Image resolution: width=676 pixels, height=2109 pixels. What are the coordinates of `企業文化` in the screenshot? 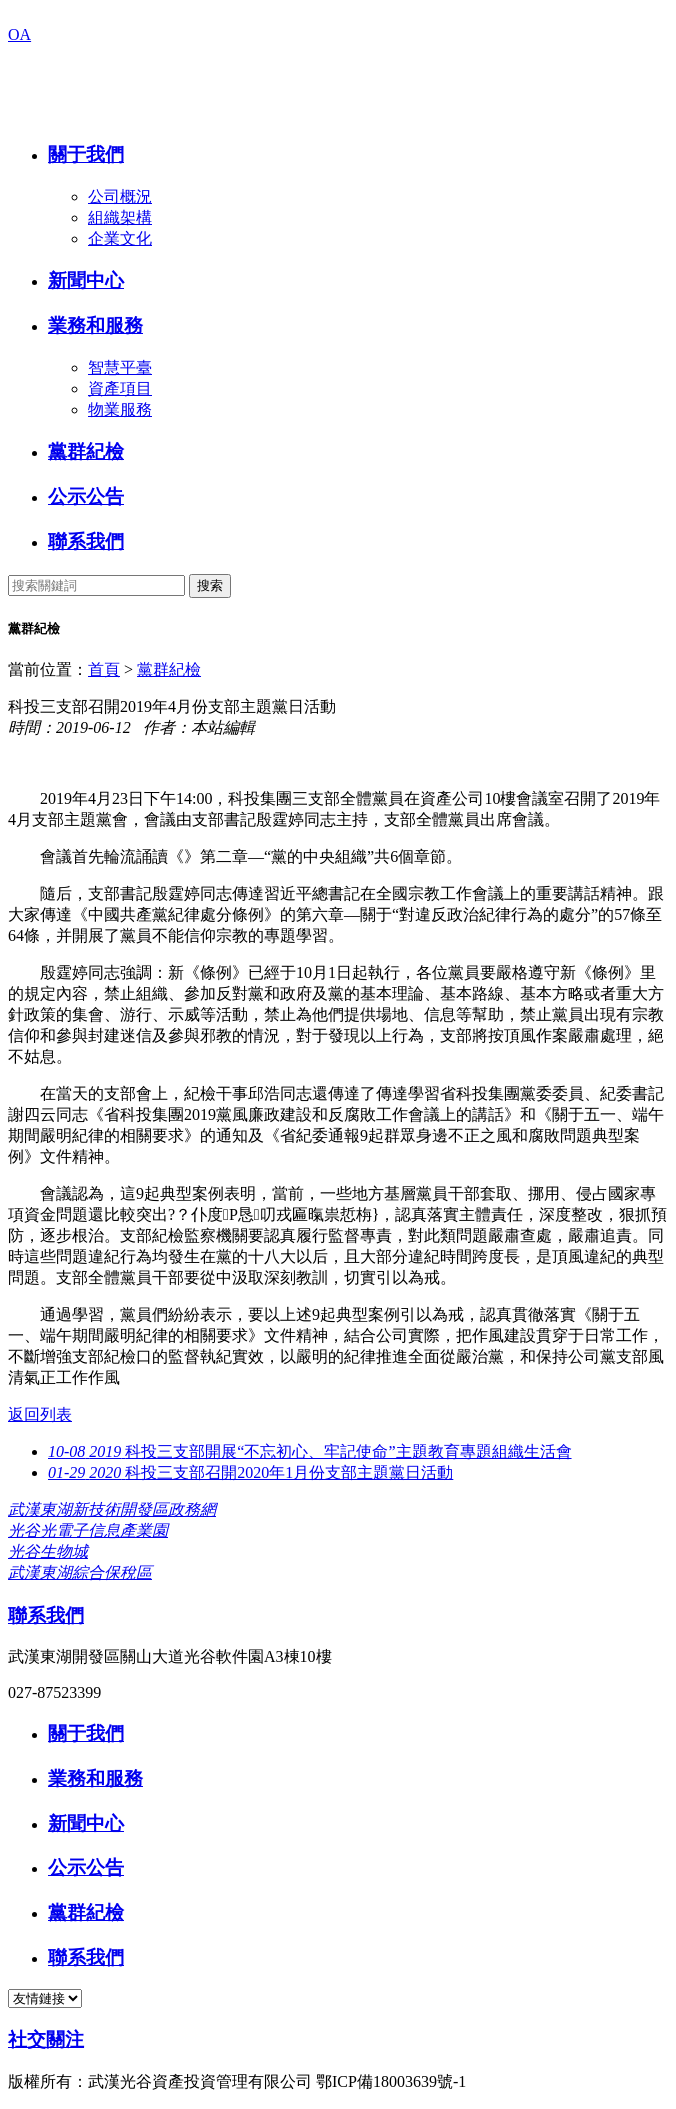 It's located at (120, 238).